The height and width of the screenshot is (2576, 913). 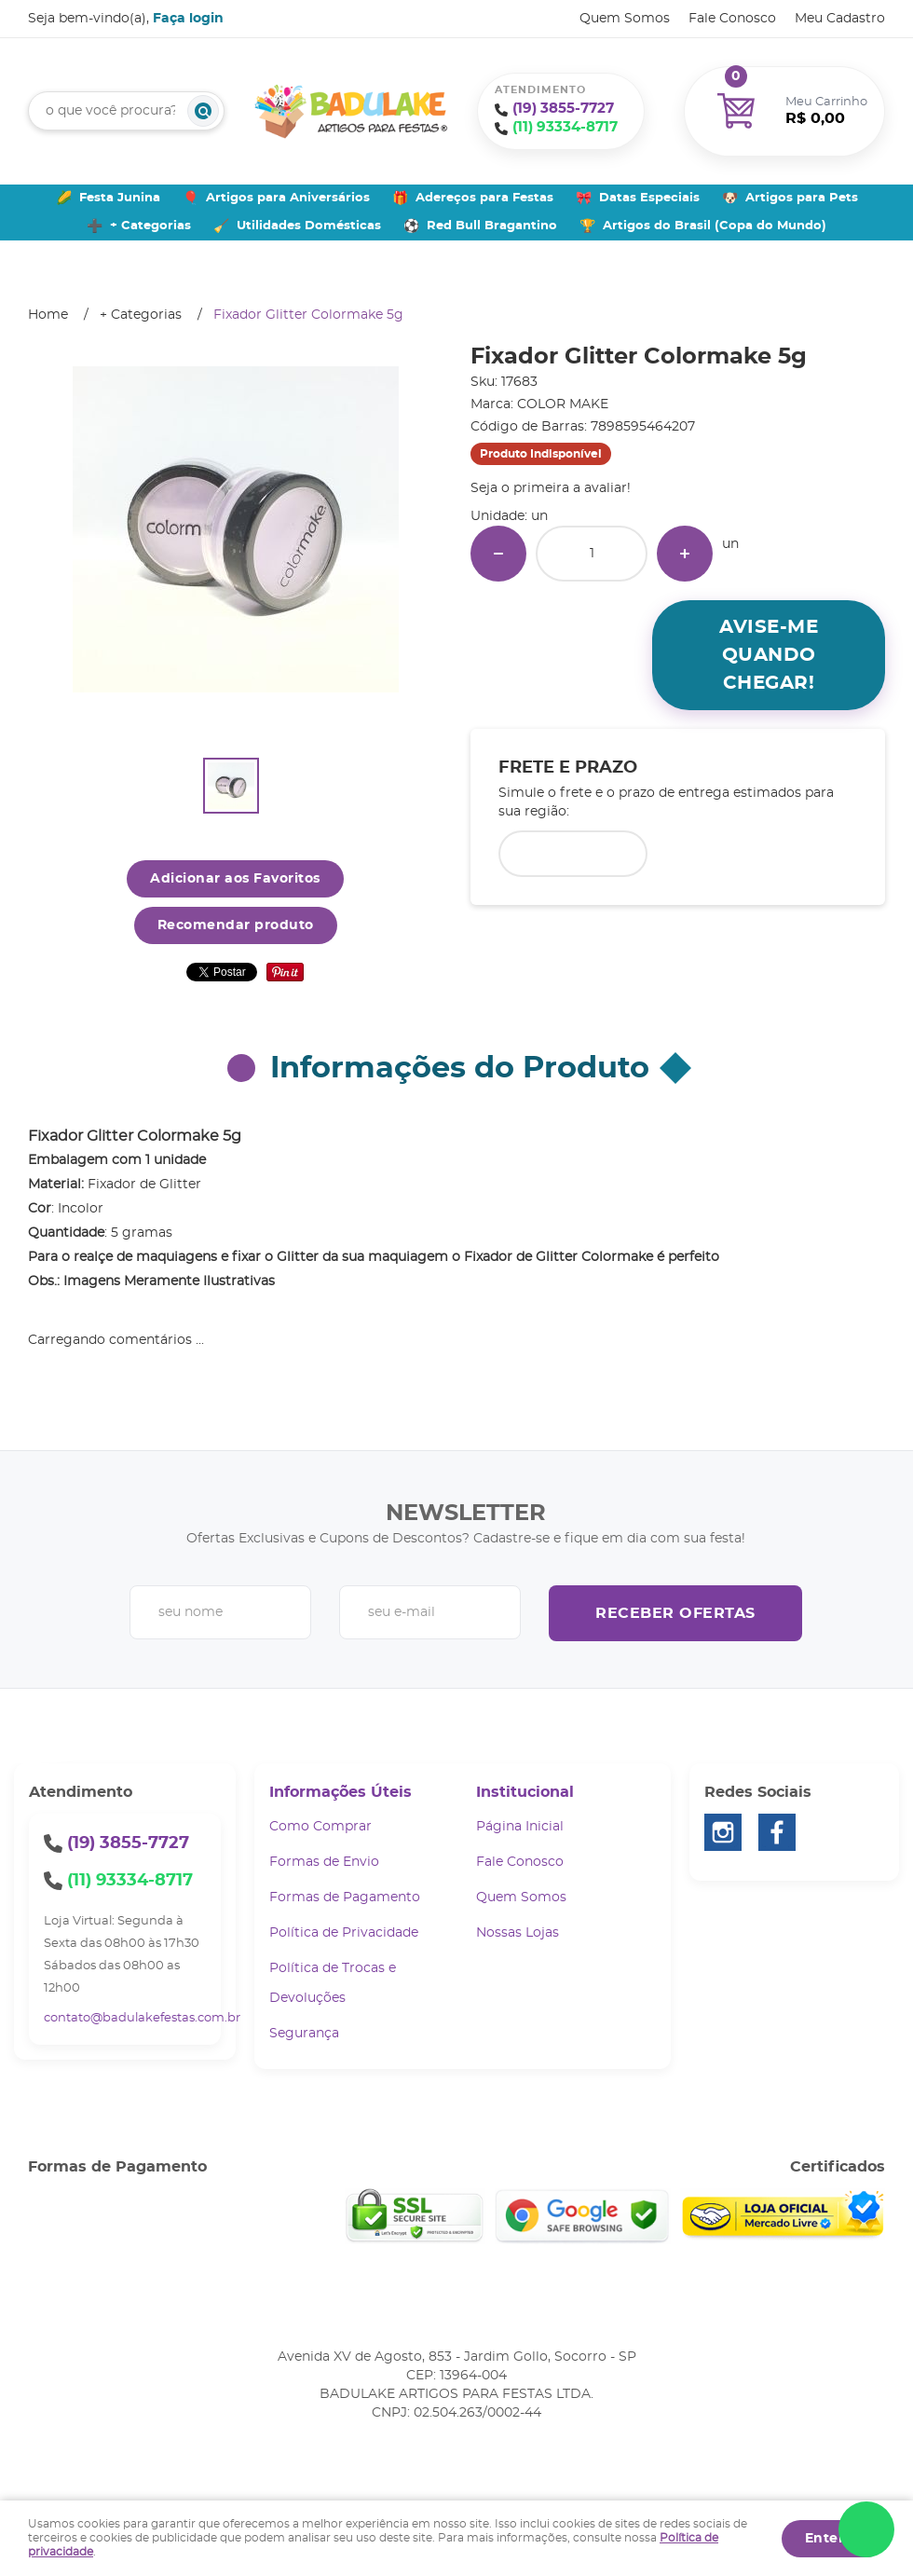 What do you see at coordinates (550, 488) in the screenshot?
I see `Seja o primeira a avaliar!` at bounding box center [550, 488].